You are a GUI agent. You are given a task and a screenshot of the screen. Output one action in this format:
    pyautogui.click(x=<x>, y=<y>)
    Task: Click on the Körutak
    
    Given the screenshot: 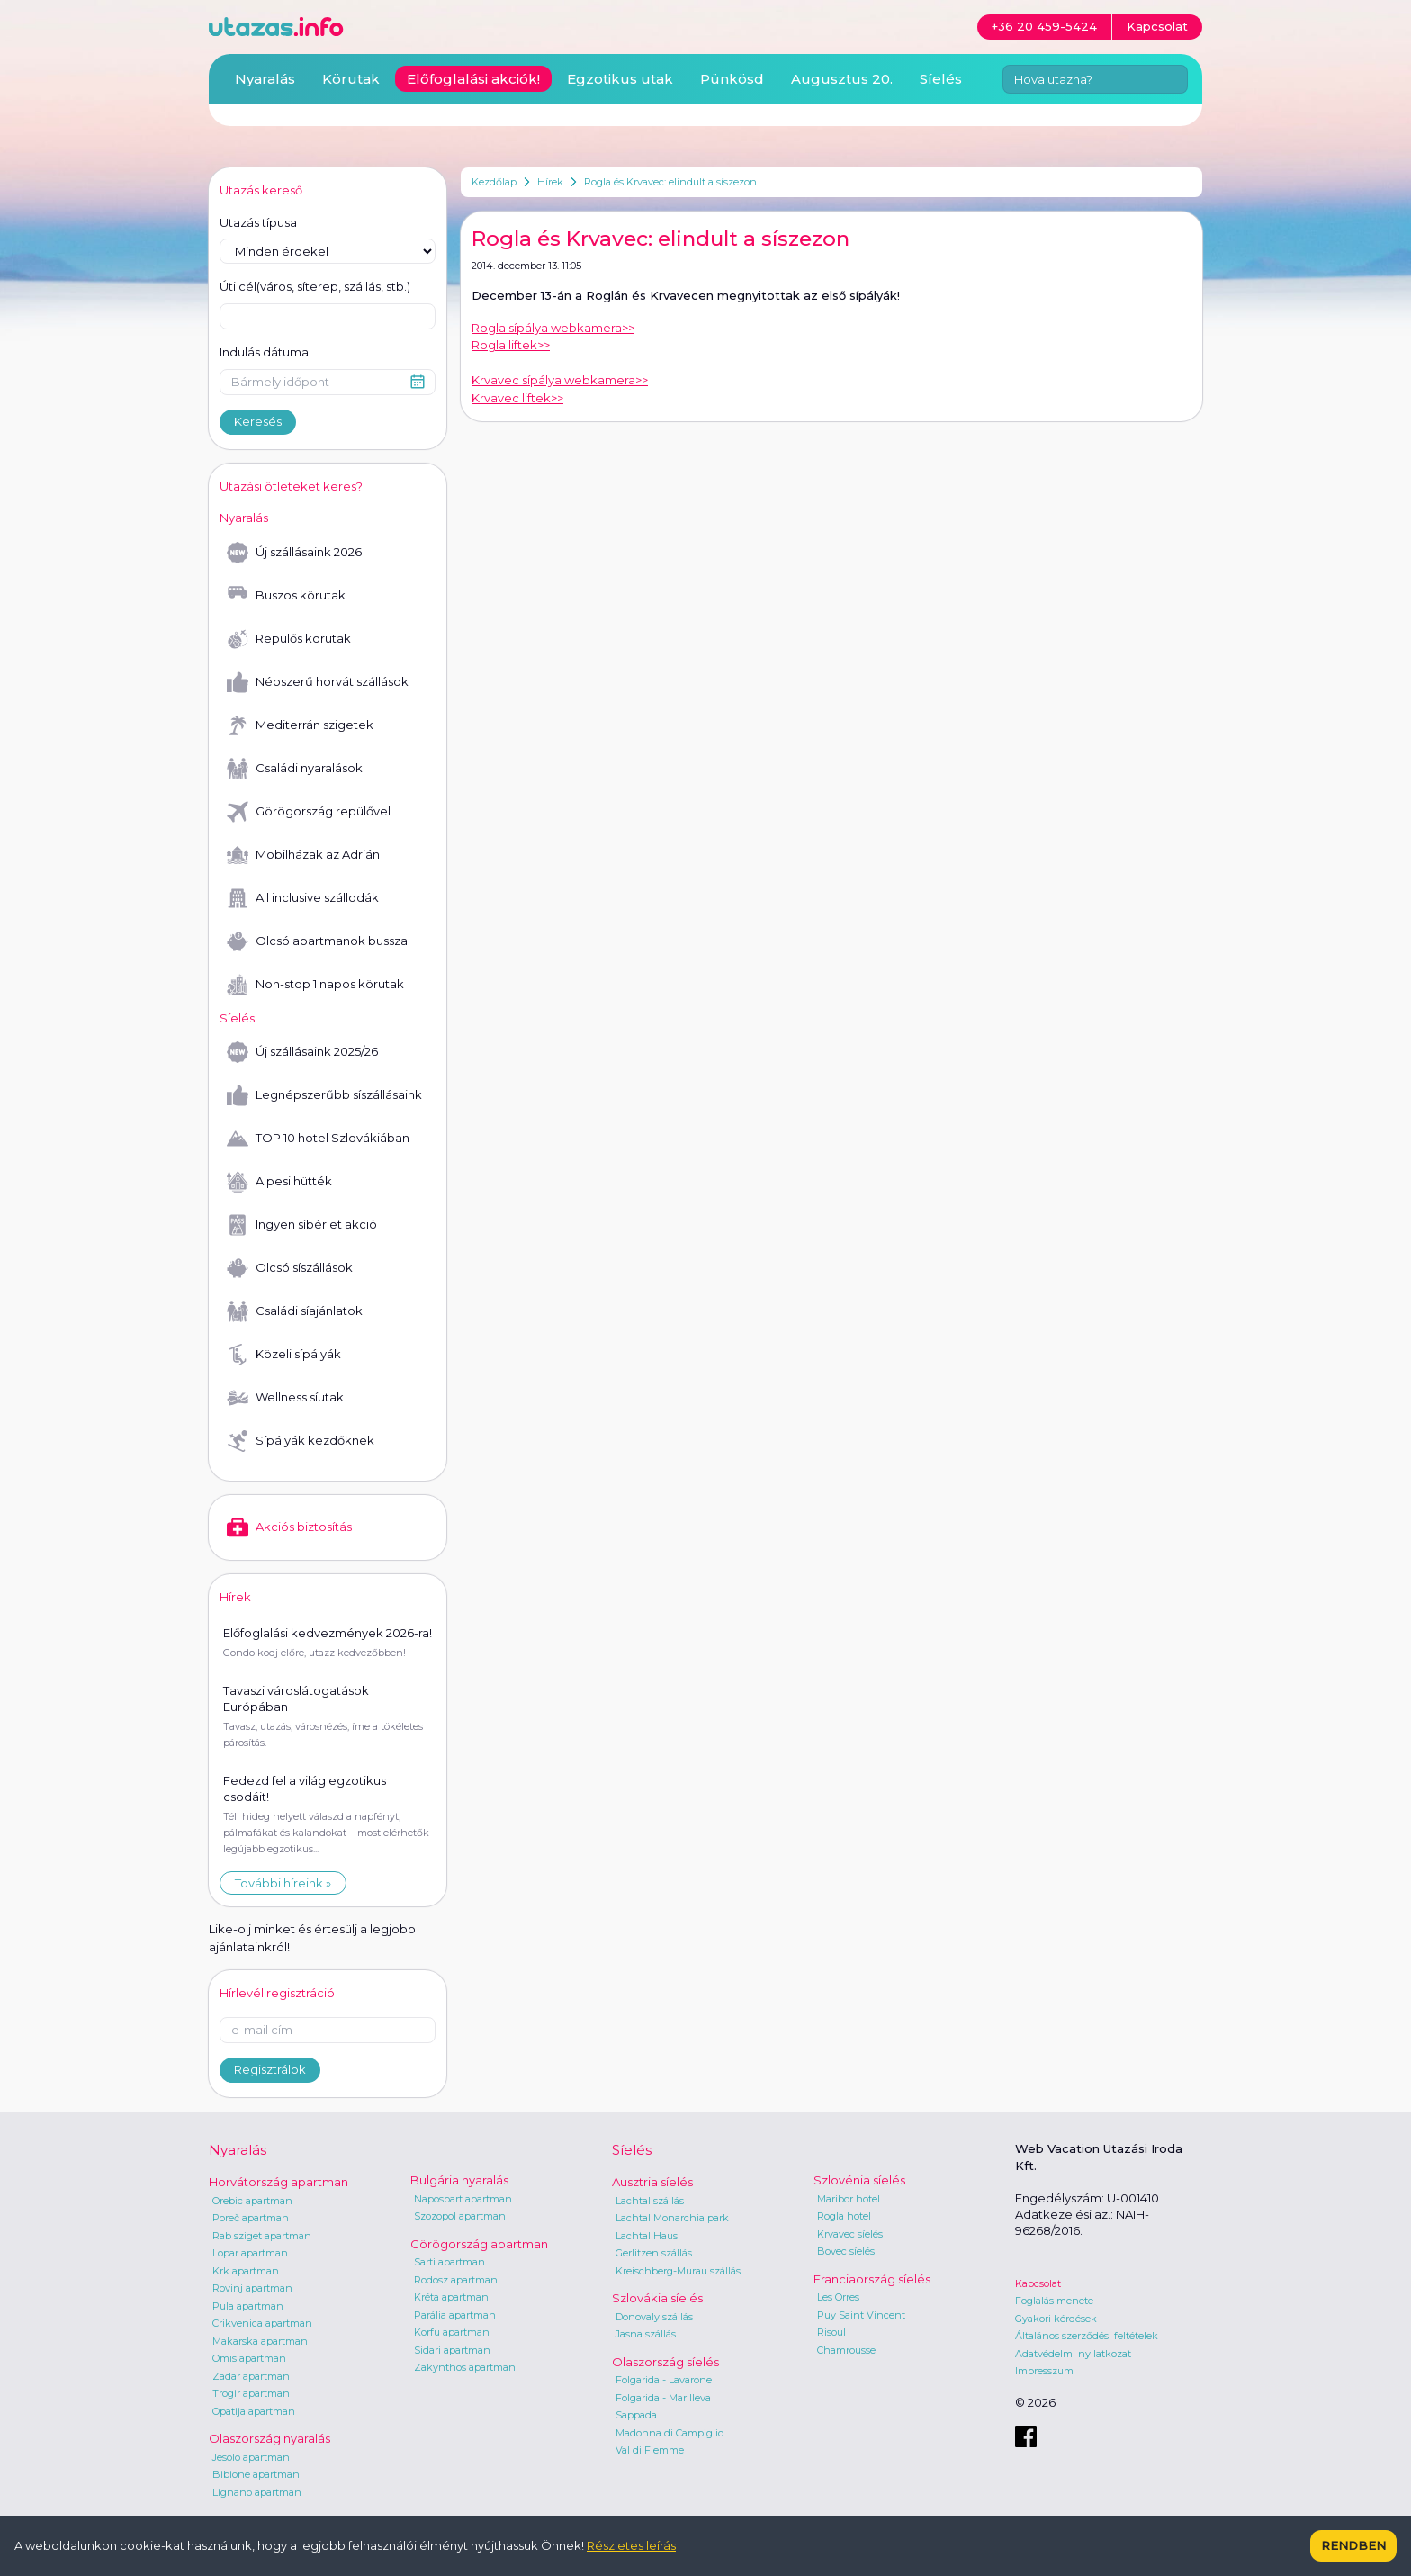 What is the action you would take?
    pyautogui.click(x=351, y=78)
    